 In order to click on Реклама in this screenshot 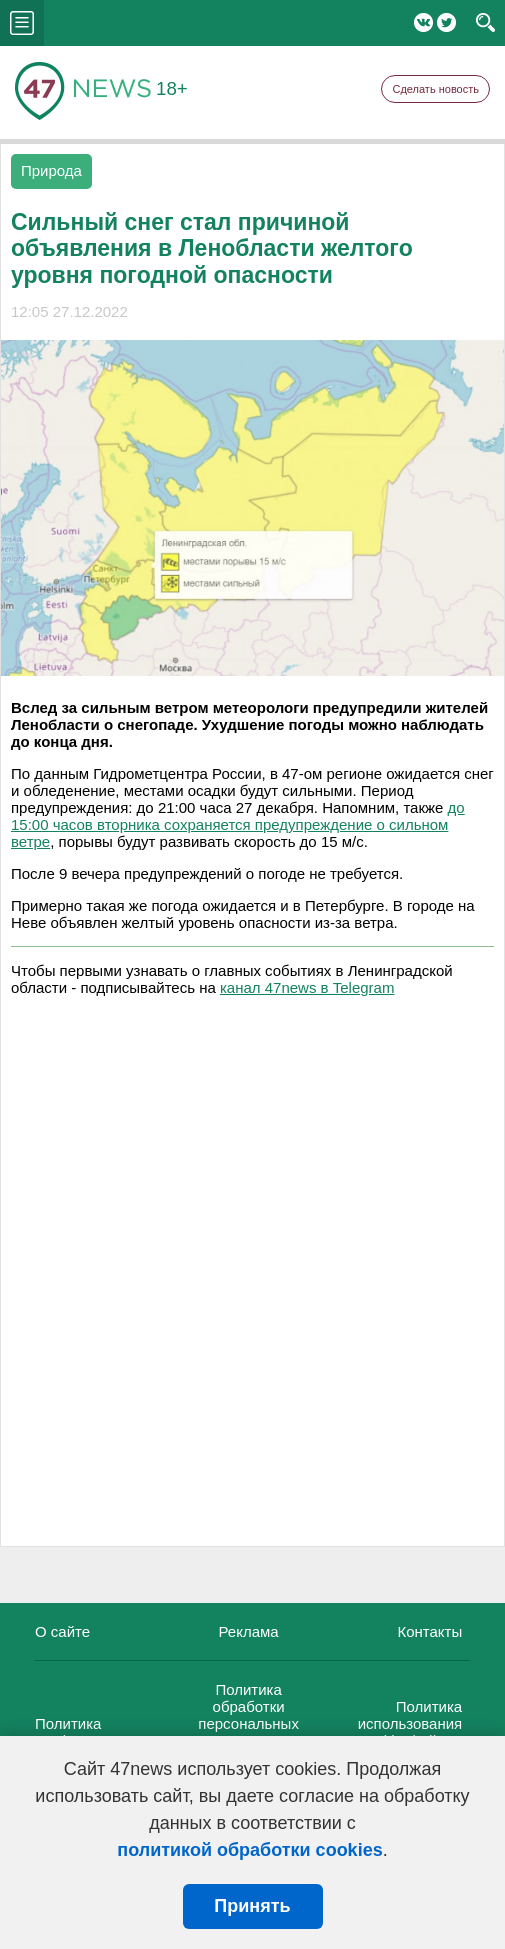, I will do `click(249, 1631)`.